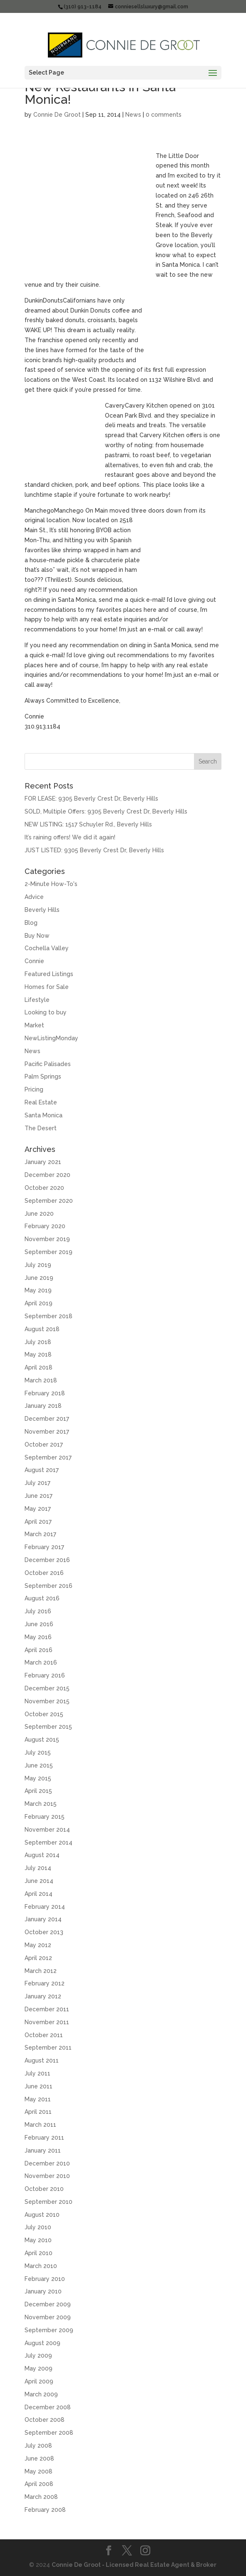 The width and height of the screenshot is (246, 2576). Describe the element at coordinates (70, 837) in the screenshot. I see `It’s raining offers! We did it again!` at that location.